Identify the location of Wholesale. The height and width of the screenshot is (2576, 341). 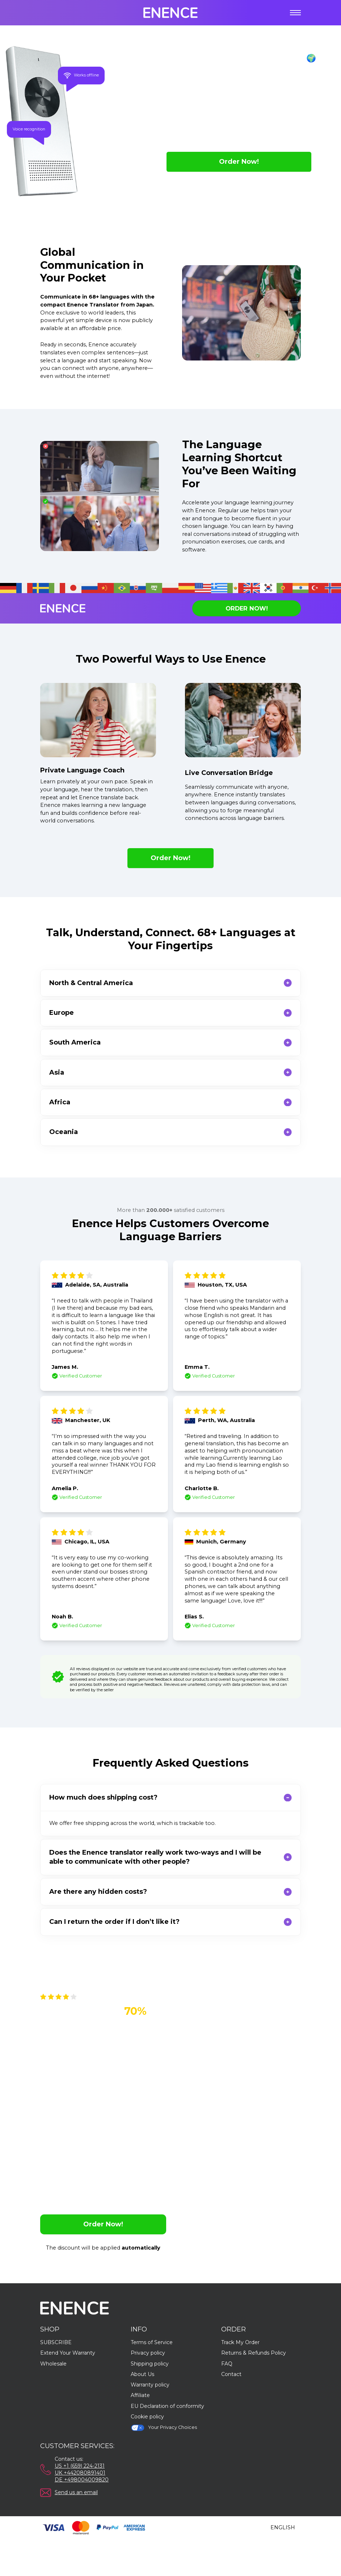
(53, 2363).